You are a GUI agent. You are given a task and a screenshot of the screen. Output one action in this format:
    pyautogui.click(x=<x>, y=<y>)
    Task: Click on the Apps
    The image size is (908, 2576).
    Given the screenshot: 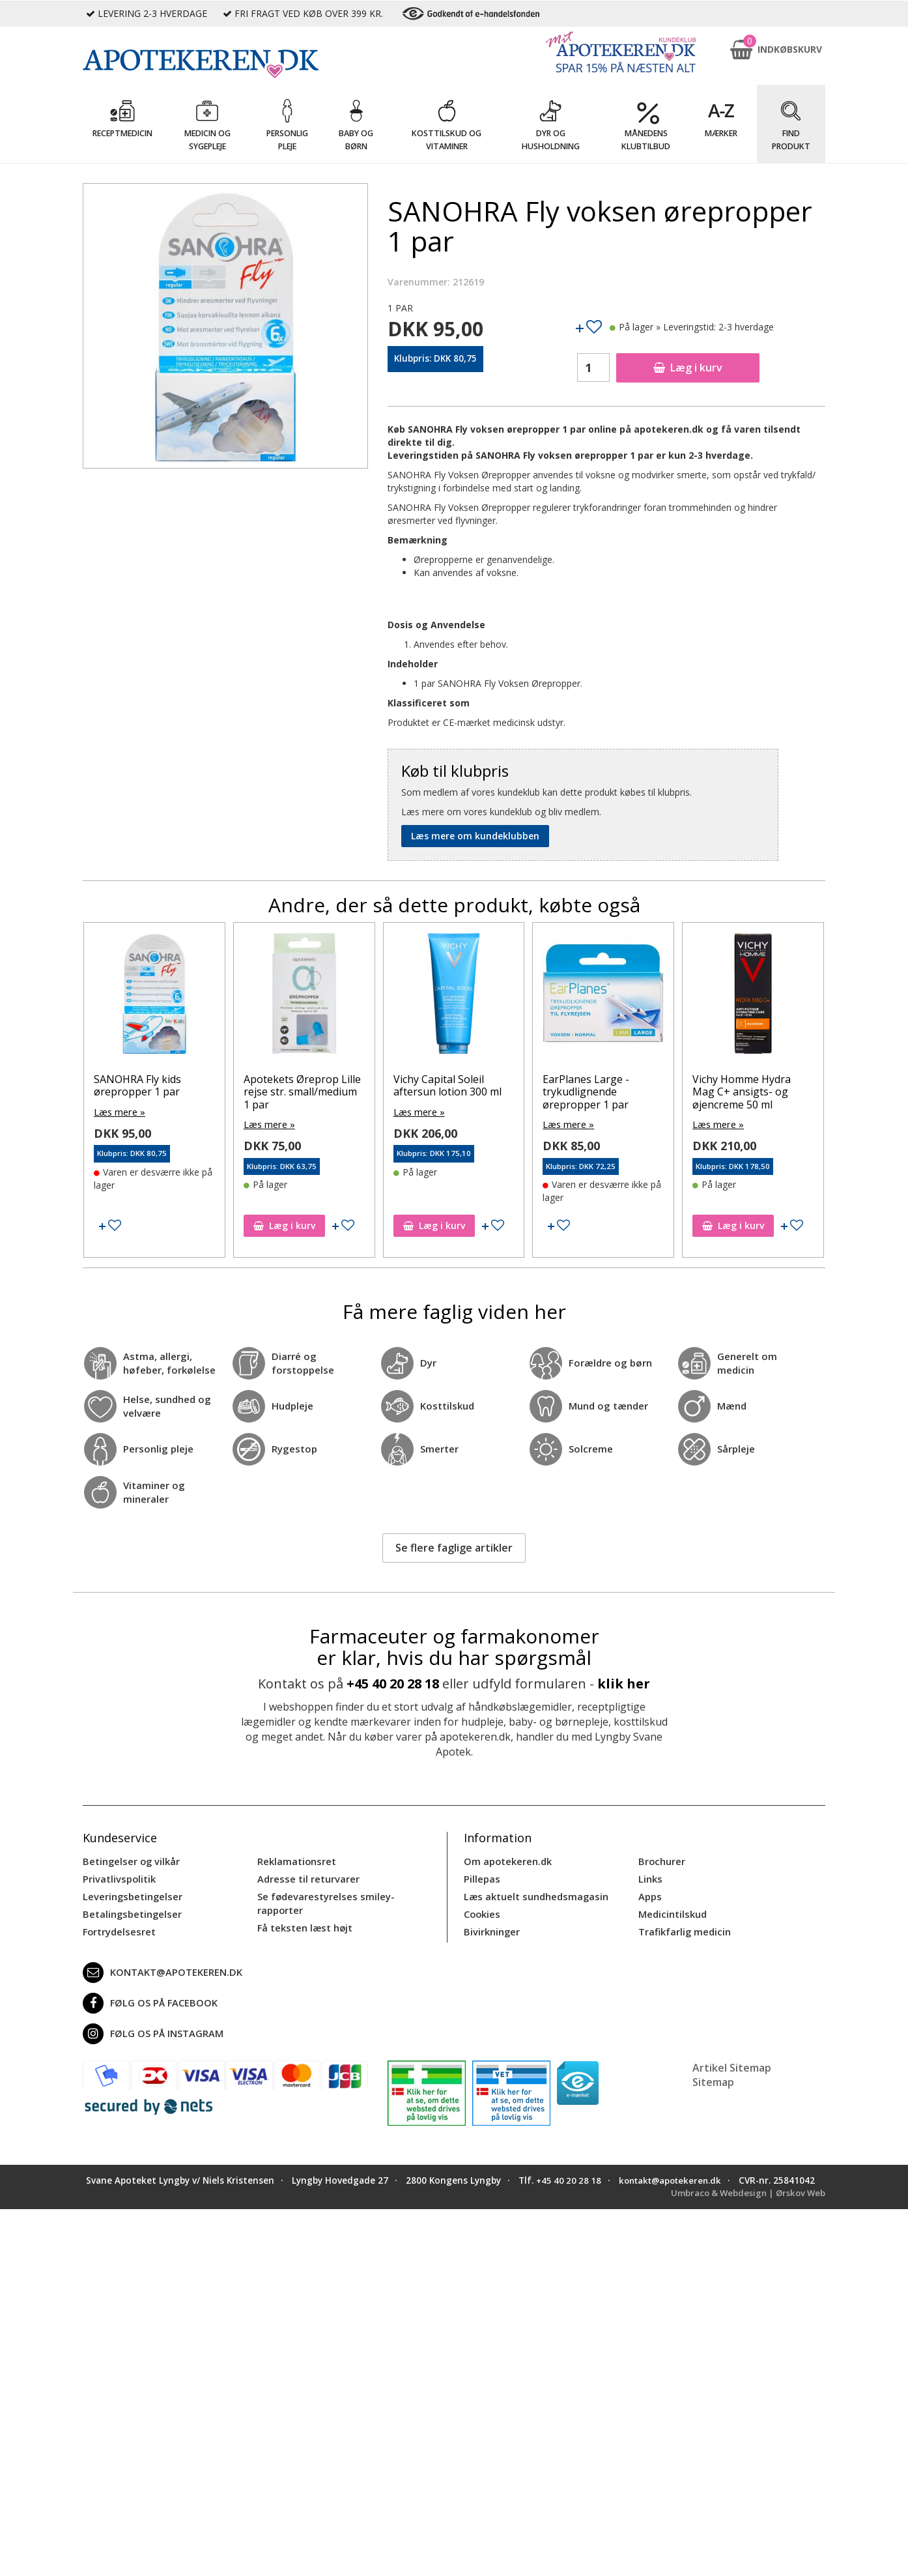 What is the action you would take?
    pyautogui.click(x=649, y=1894)
    